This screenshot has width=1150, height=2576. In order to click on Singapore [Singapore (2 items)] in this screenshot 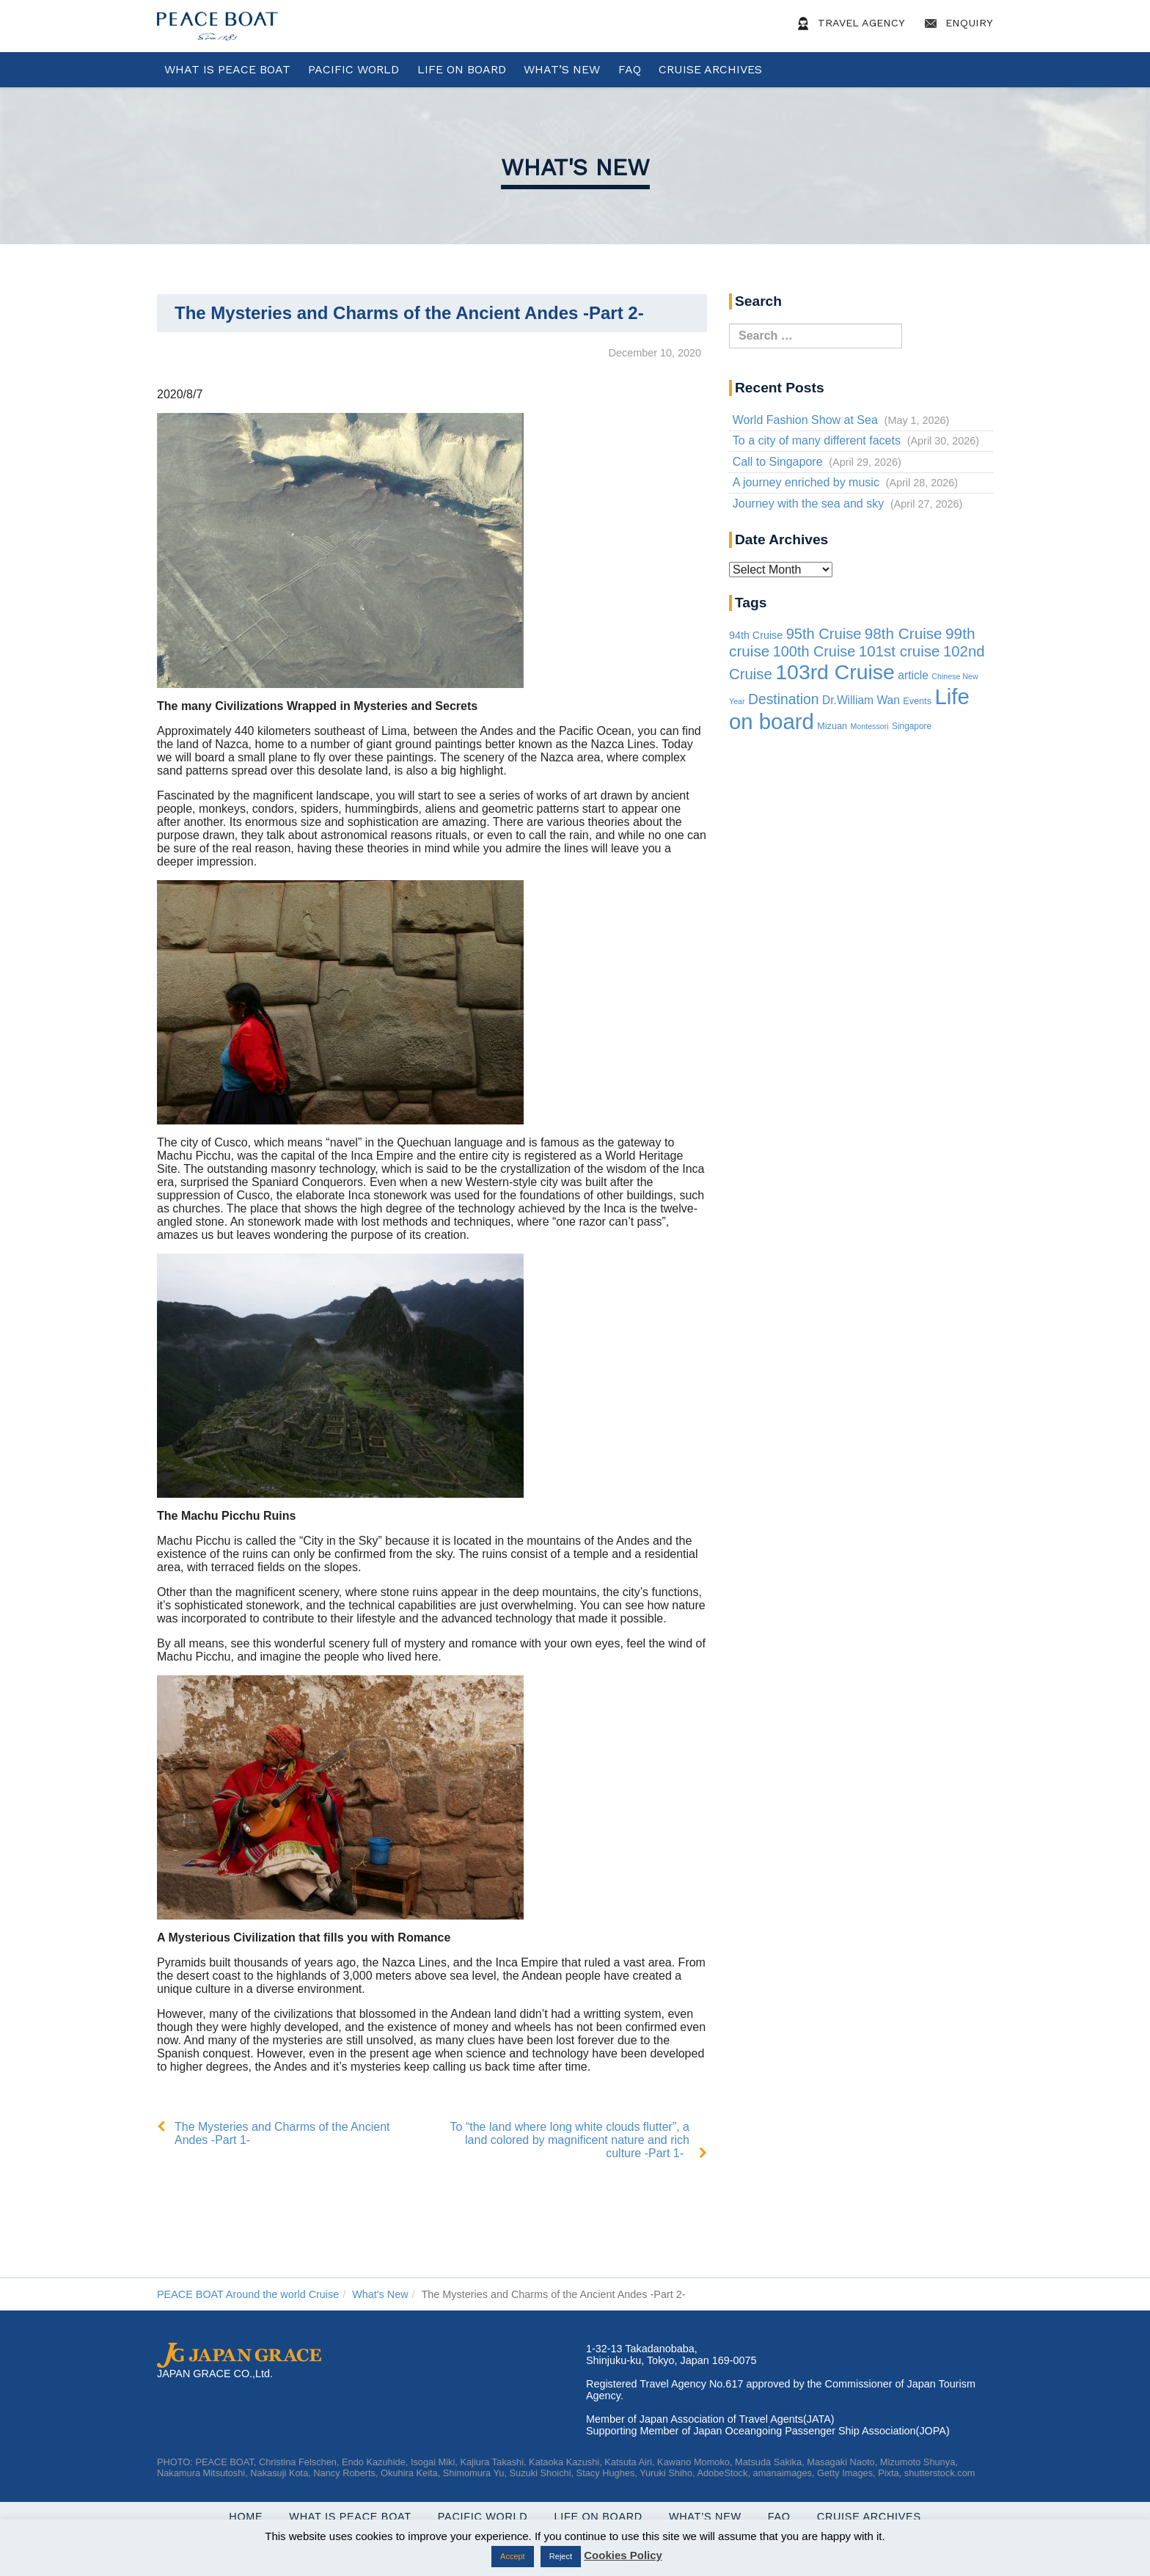, I will do `click(911, 726)`.